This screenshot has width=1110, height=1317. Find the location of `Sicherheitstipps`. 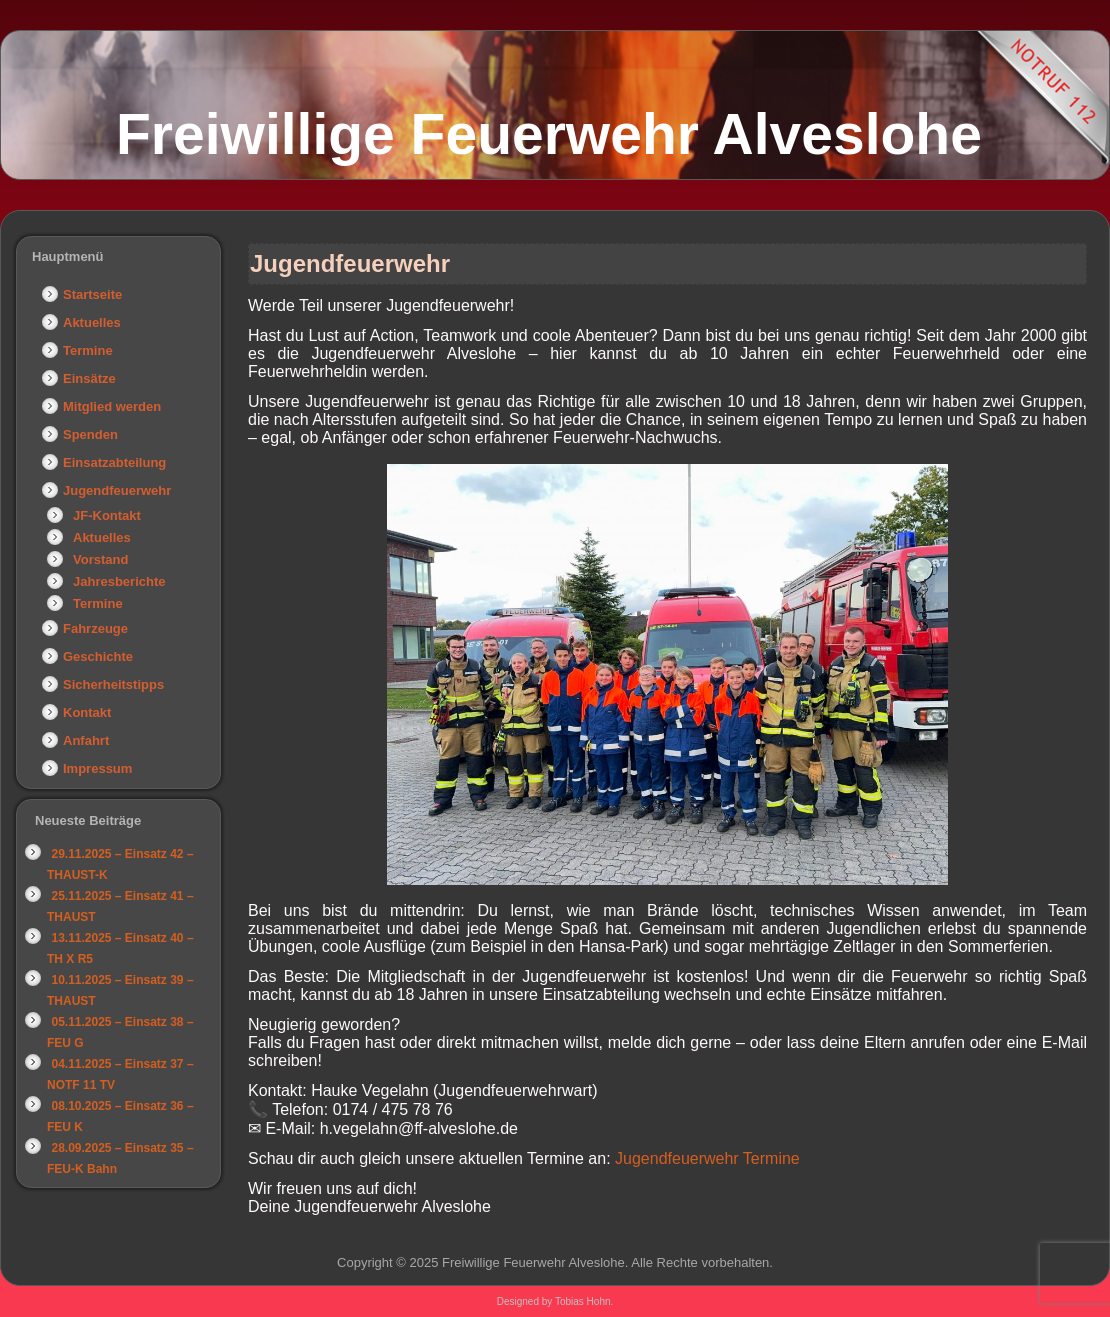

Sicherheitstipps is located at coordinates (113, 684).